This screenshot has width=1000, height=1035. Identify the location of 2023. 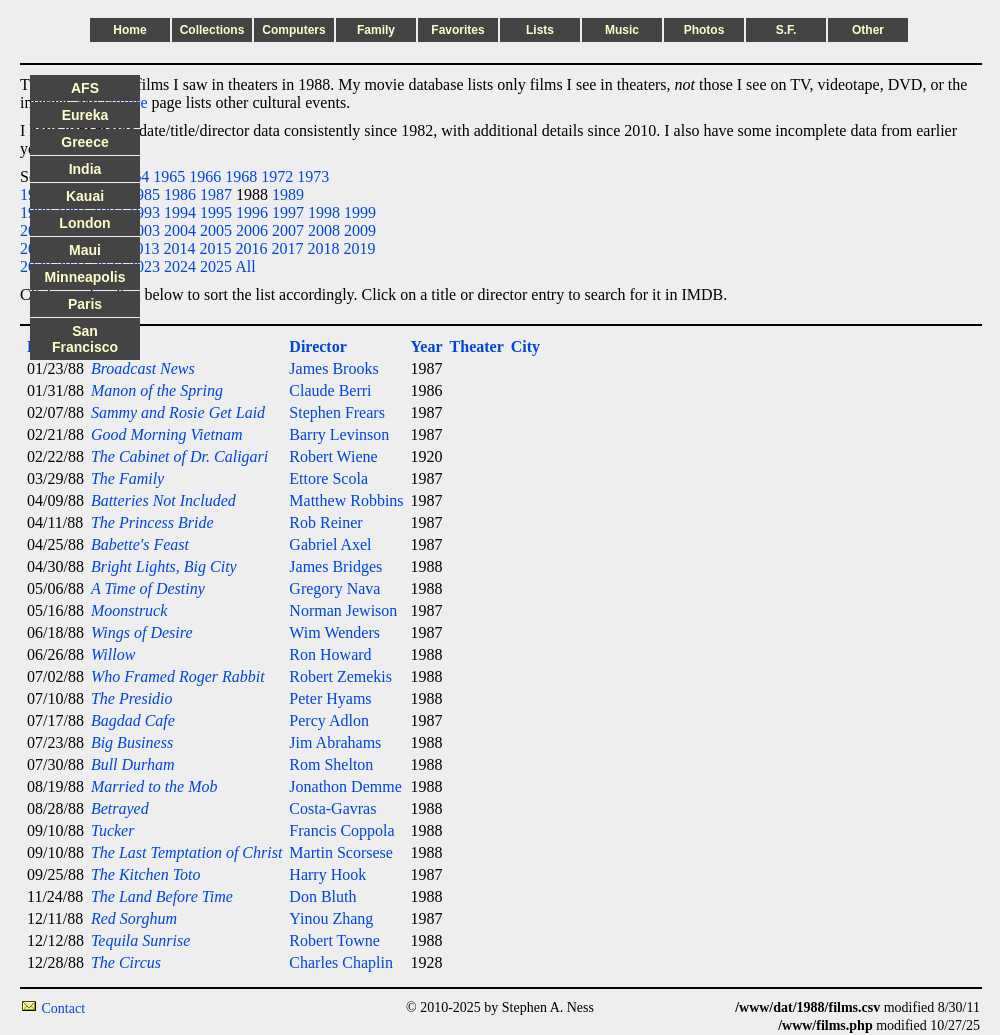
(144, 266).